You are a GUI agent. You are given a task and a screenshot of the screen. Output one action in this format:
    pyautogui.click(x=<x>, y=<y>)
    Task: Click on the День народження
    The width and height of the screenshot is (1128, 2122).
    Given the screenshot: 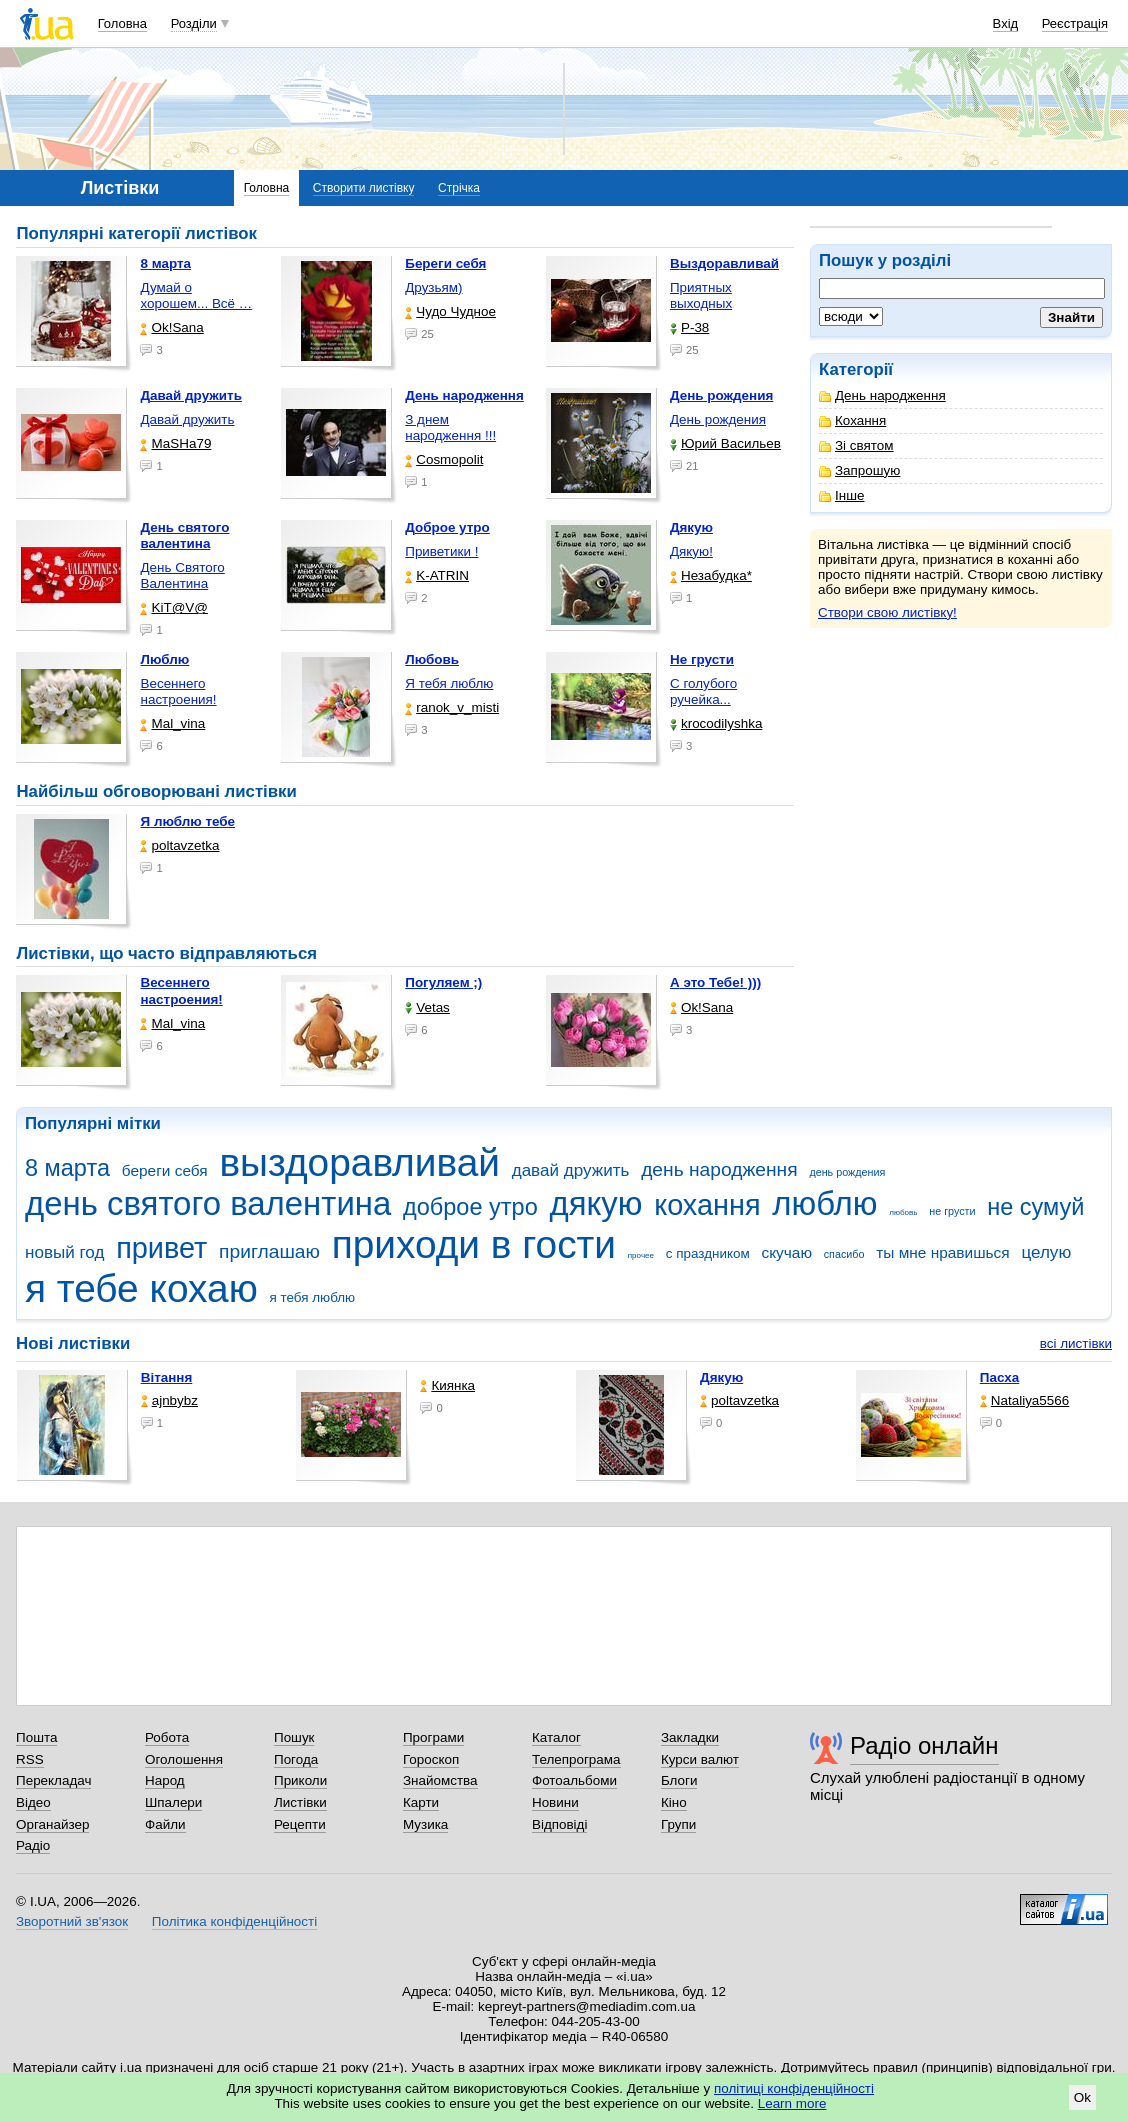 What is the action you would take?
    pyautogui.click(x=882, y=395)
    